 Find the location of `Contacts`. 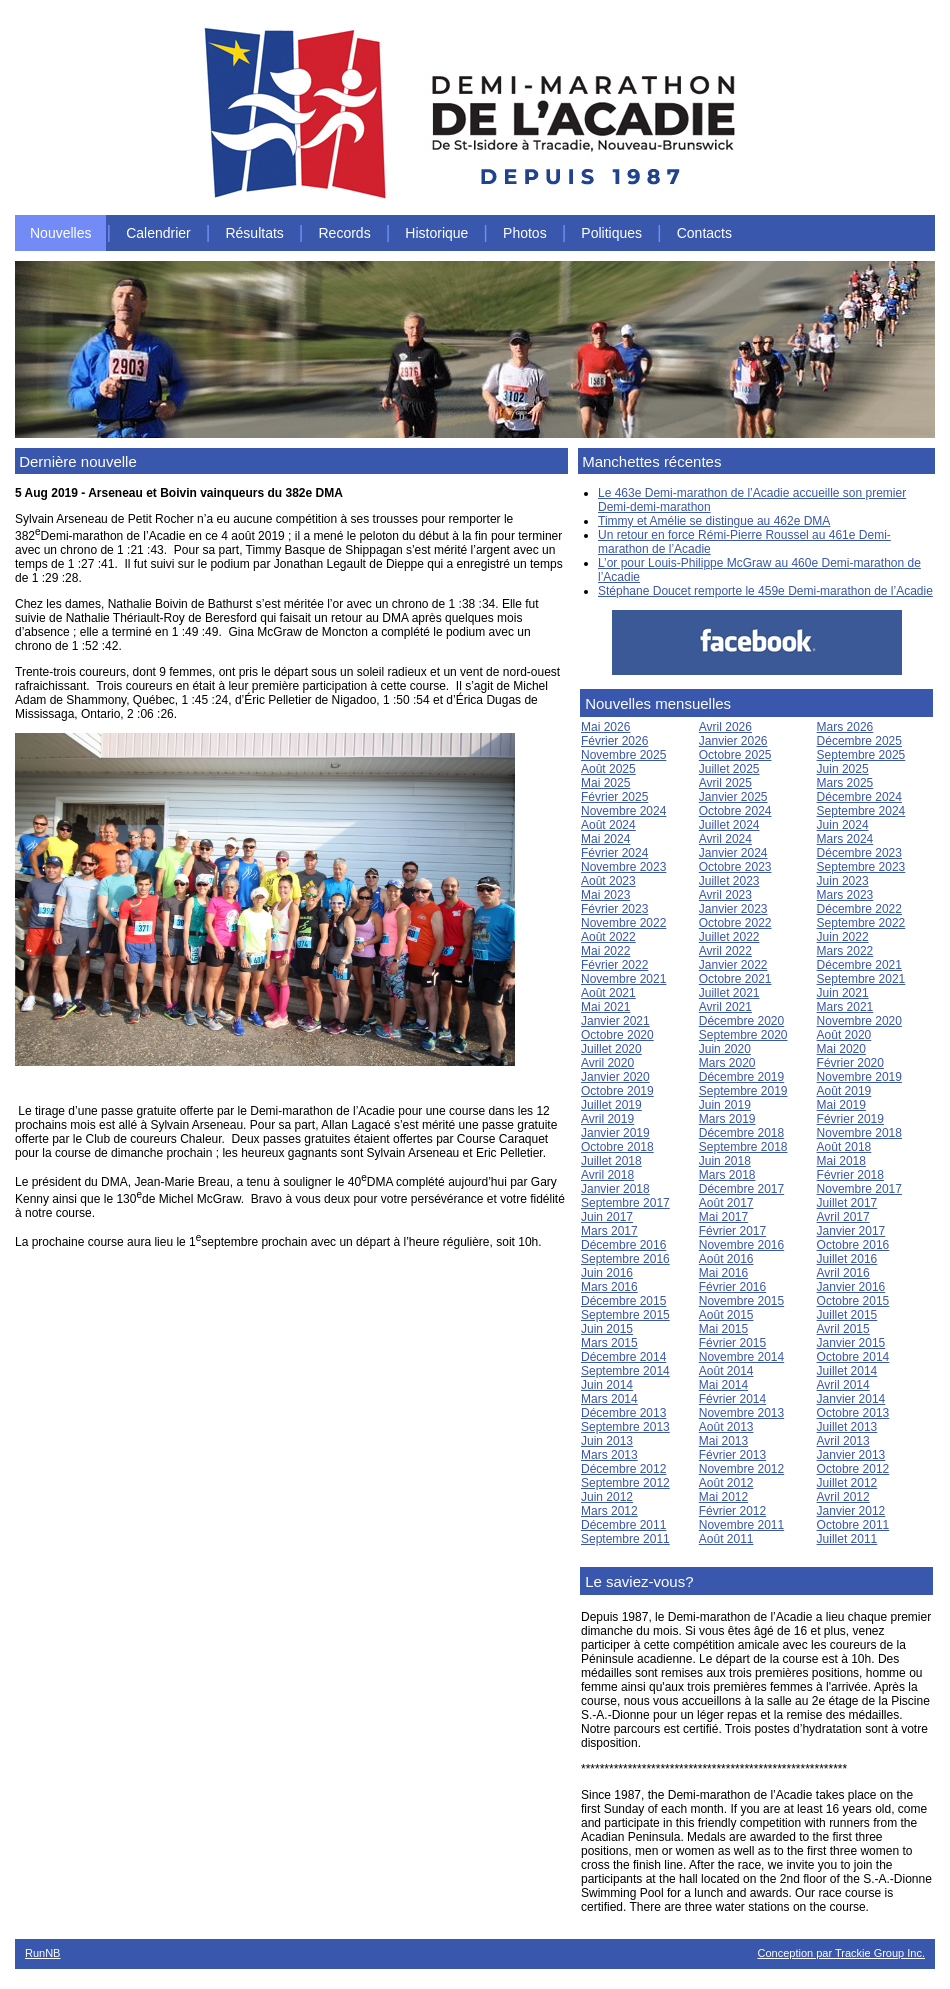

Contacts is located at coordinates (704, 233).